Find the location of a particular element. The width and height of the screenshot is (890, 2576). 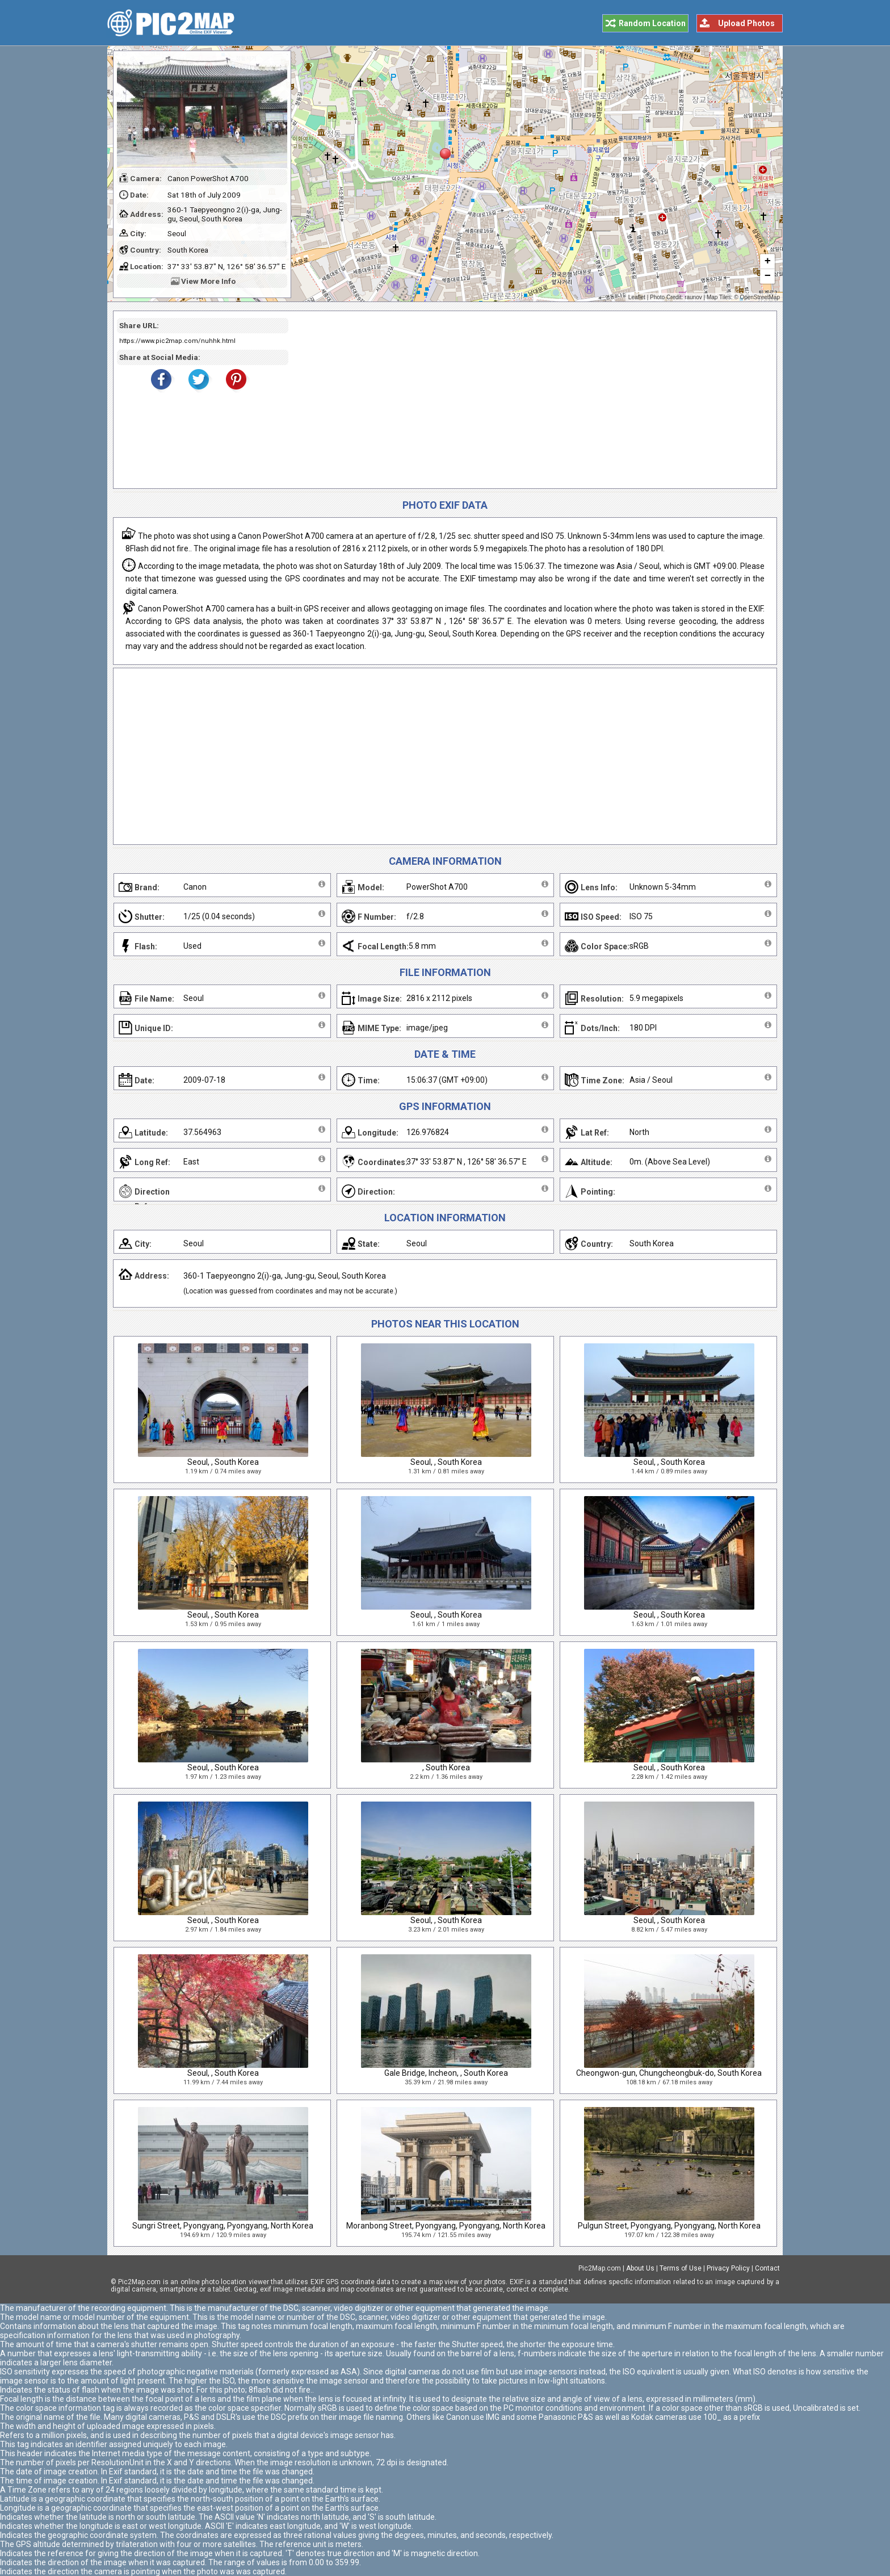

Random Location is located at coordinates (652, 23).